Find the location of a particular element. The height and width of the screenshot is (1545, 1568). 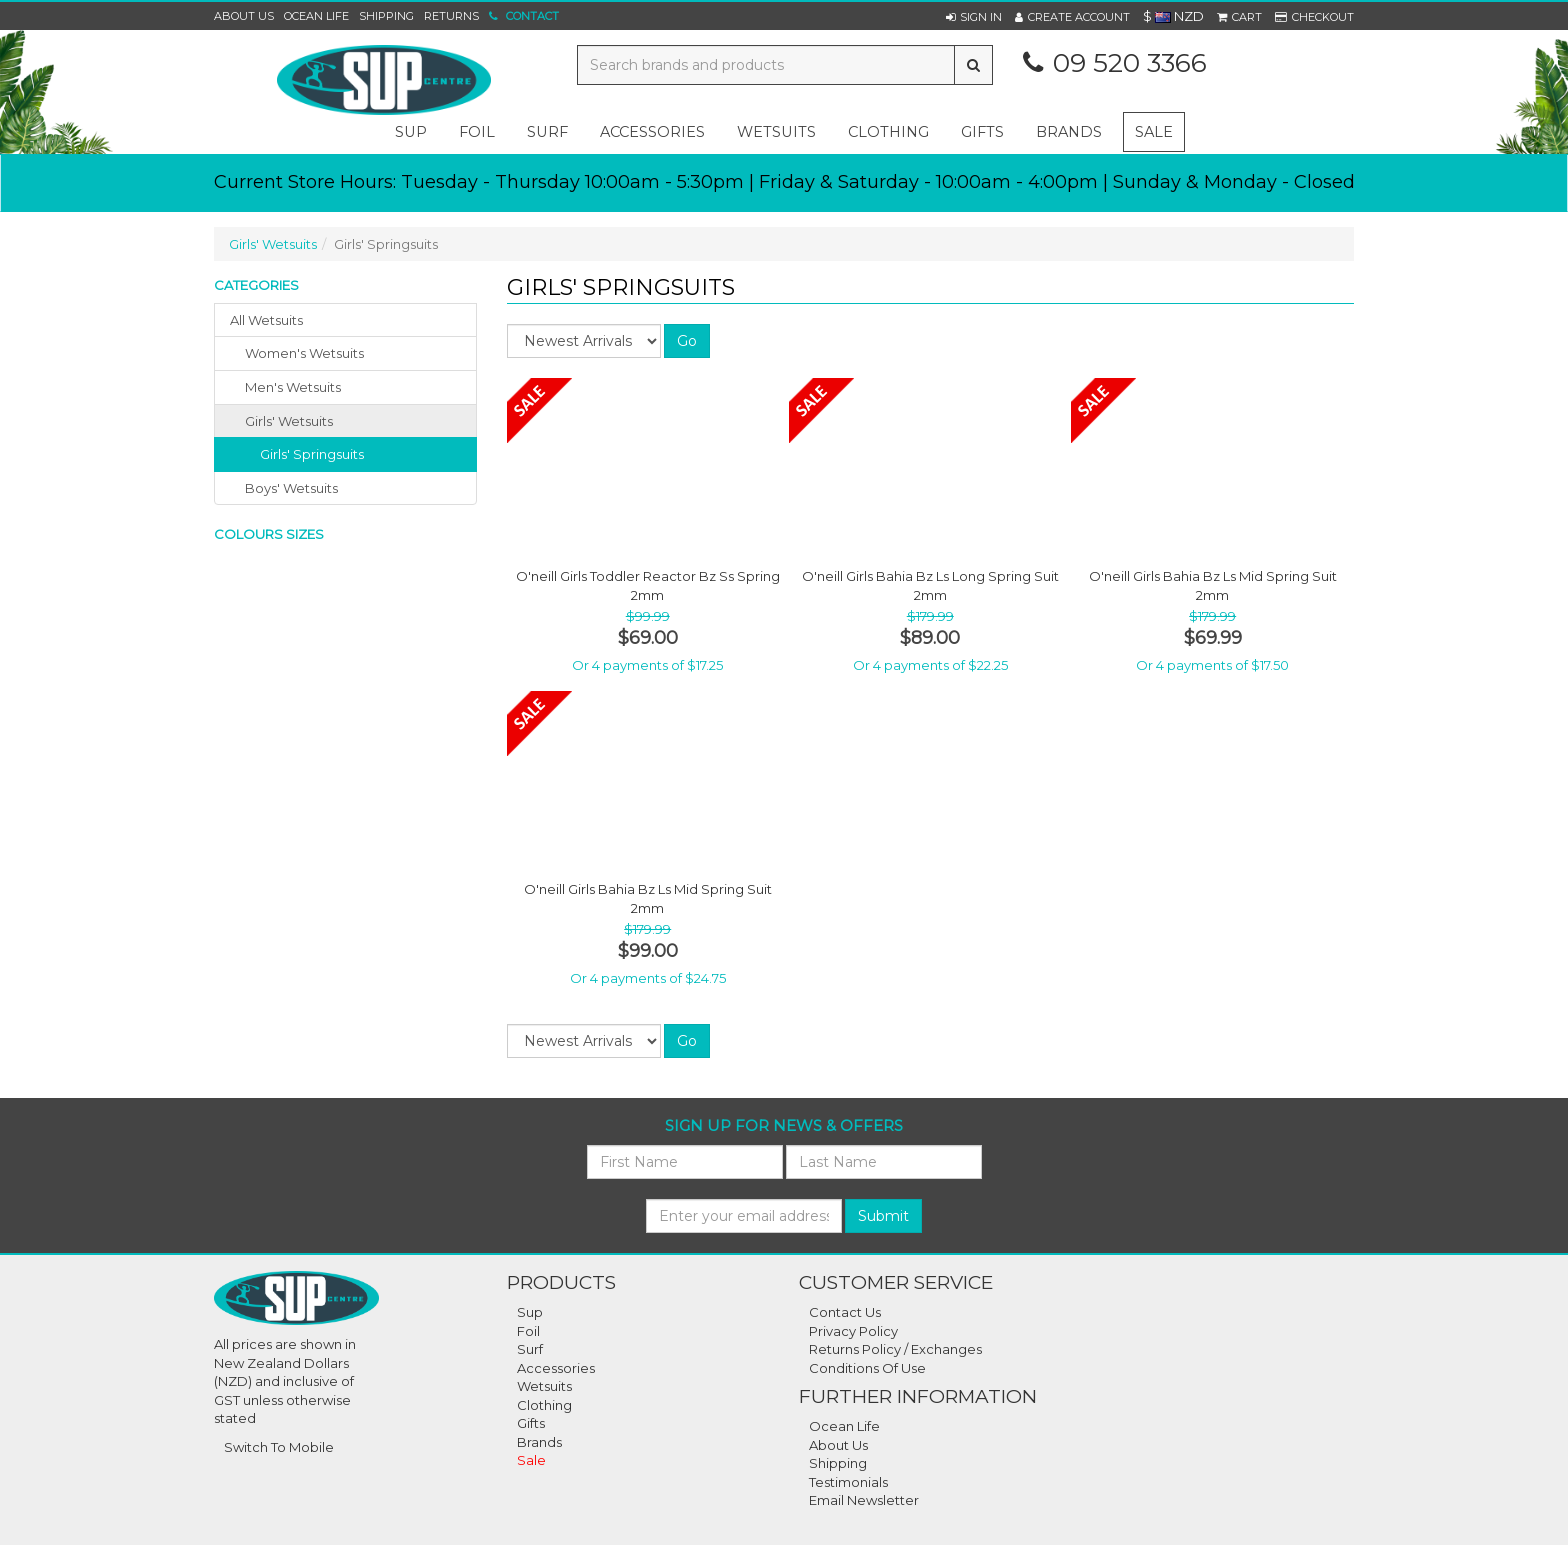

Girls' Springsuits is located at coordinates (312, 454).